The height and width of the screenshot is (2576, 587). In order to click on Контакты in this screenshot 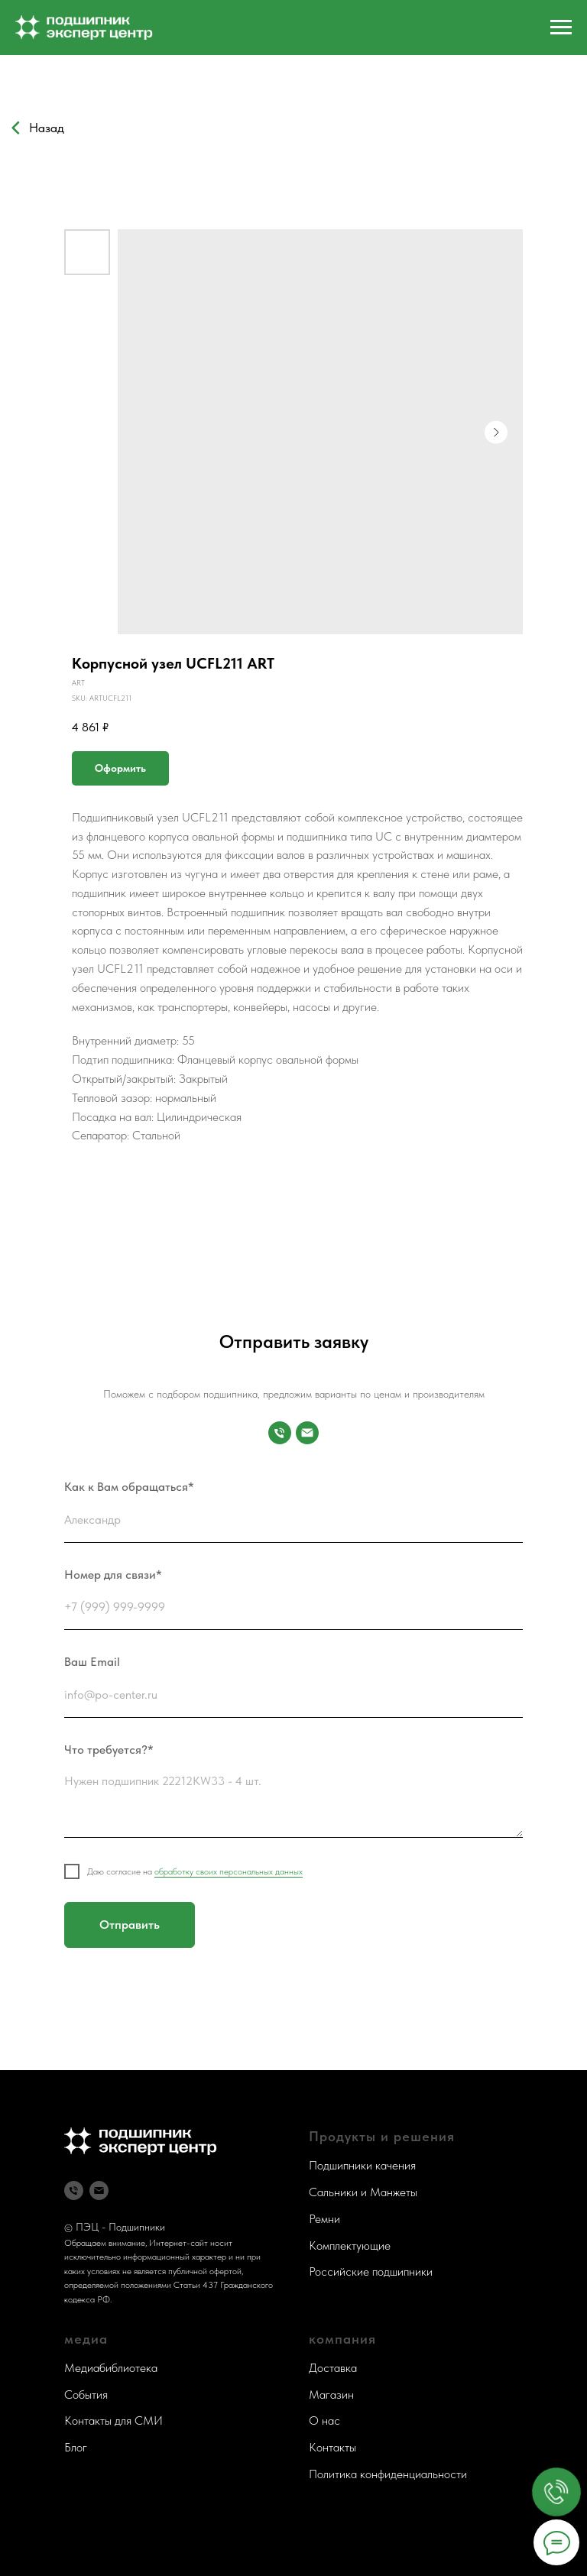, I will do `click(332, 2447)`.